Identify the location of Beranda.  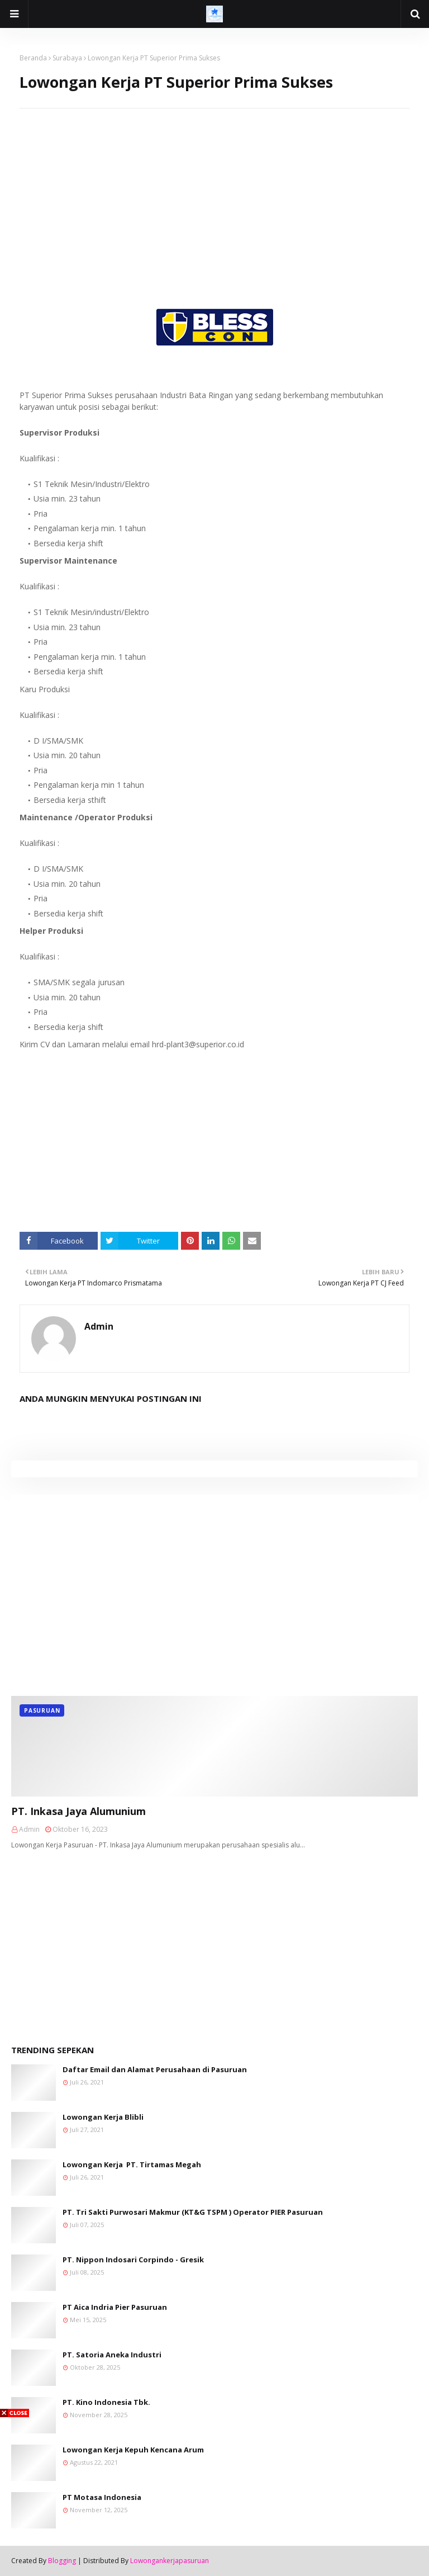
(33, 58).